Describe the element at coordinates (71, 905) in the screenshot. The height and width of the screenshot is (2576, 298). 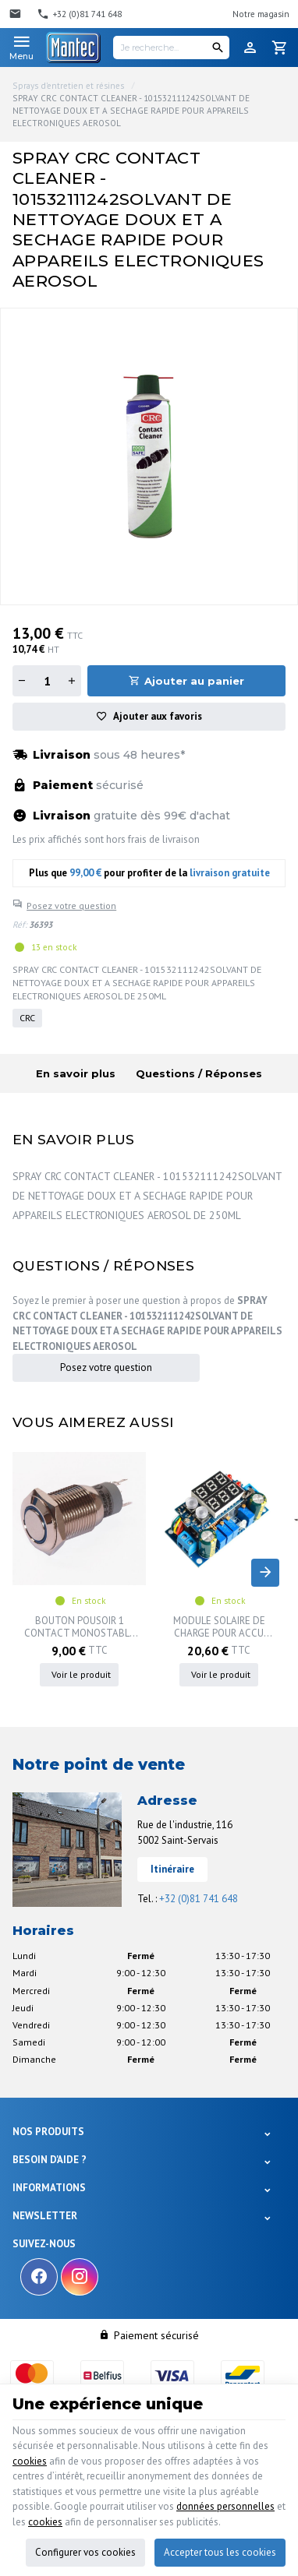
I see `Posez votre question` at that location.